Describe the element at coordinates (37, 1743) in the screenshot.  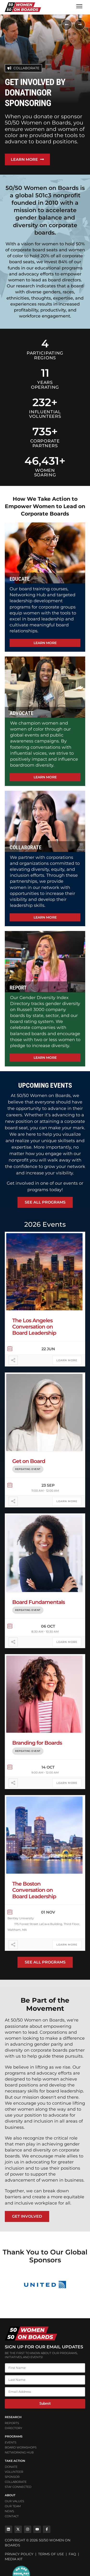
I see `Branding for Boards` at that location.